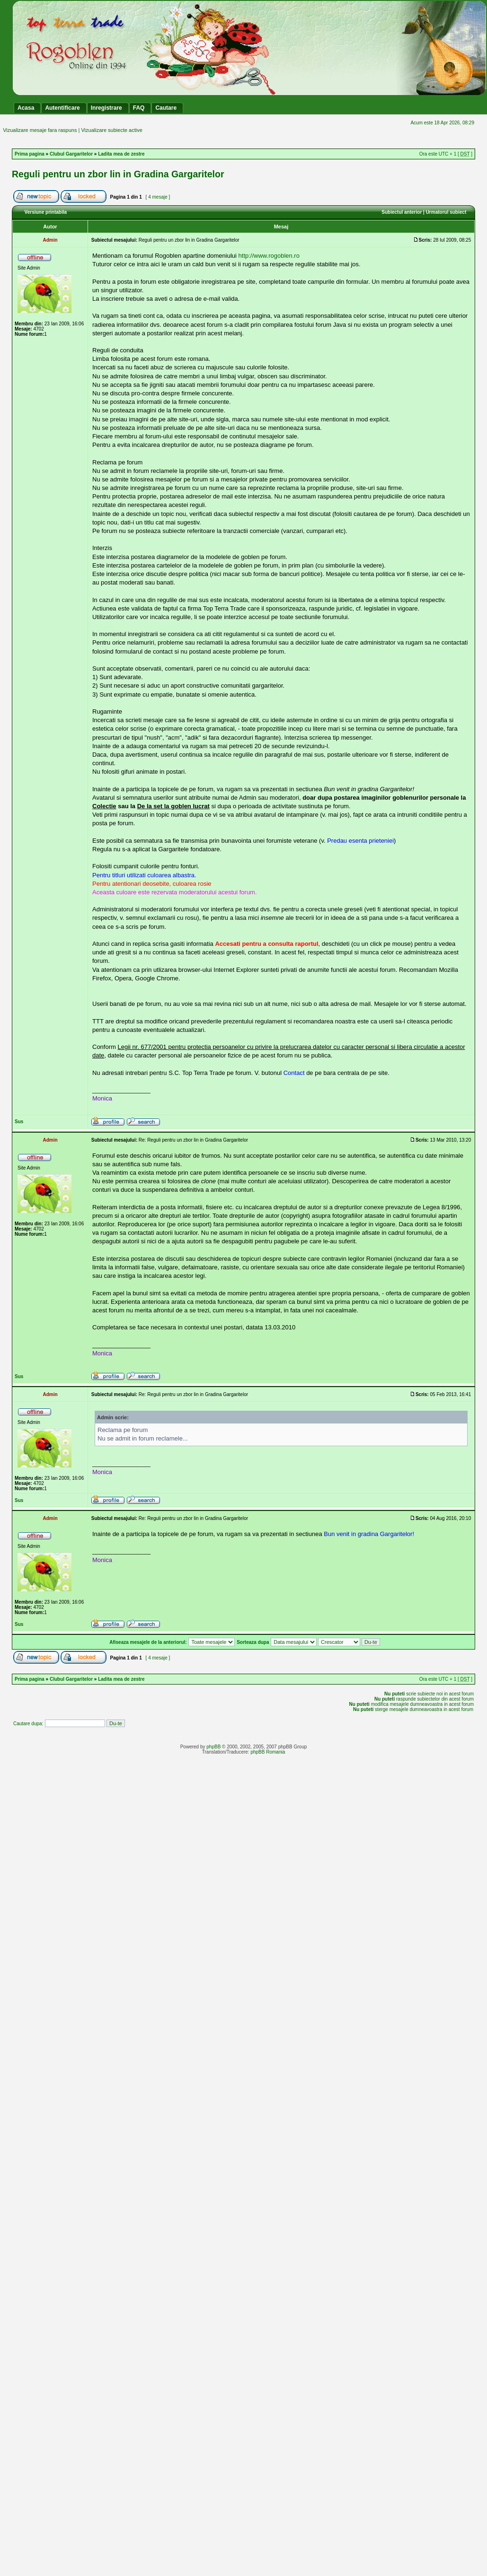 The image size is (487, 2576). Describe the element at coordinates (269, 255) in the screenshot. I see `http://www.rogoblen.ro` at that location.